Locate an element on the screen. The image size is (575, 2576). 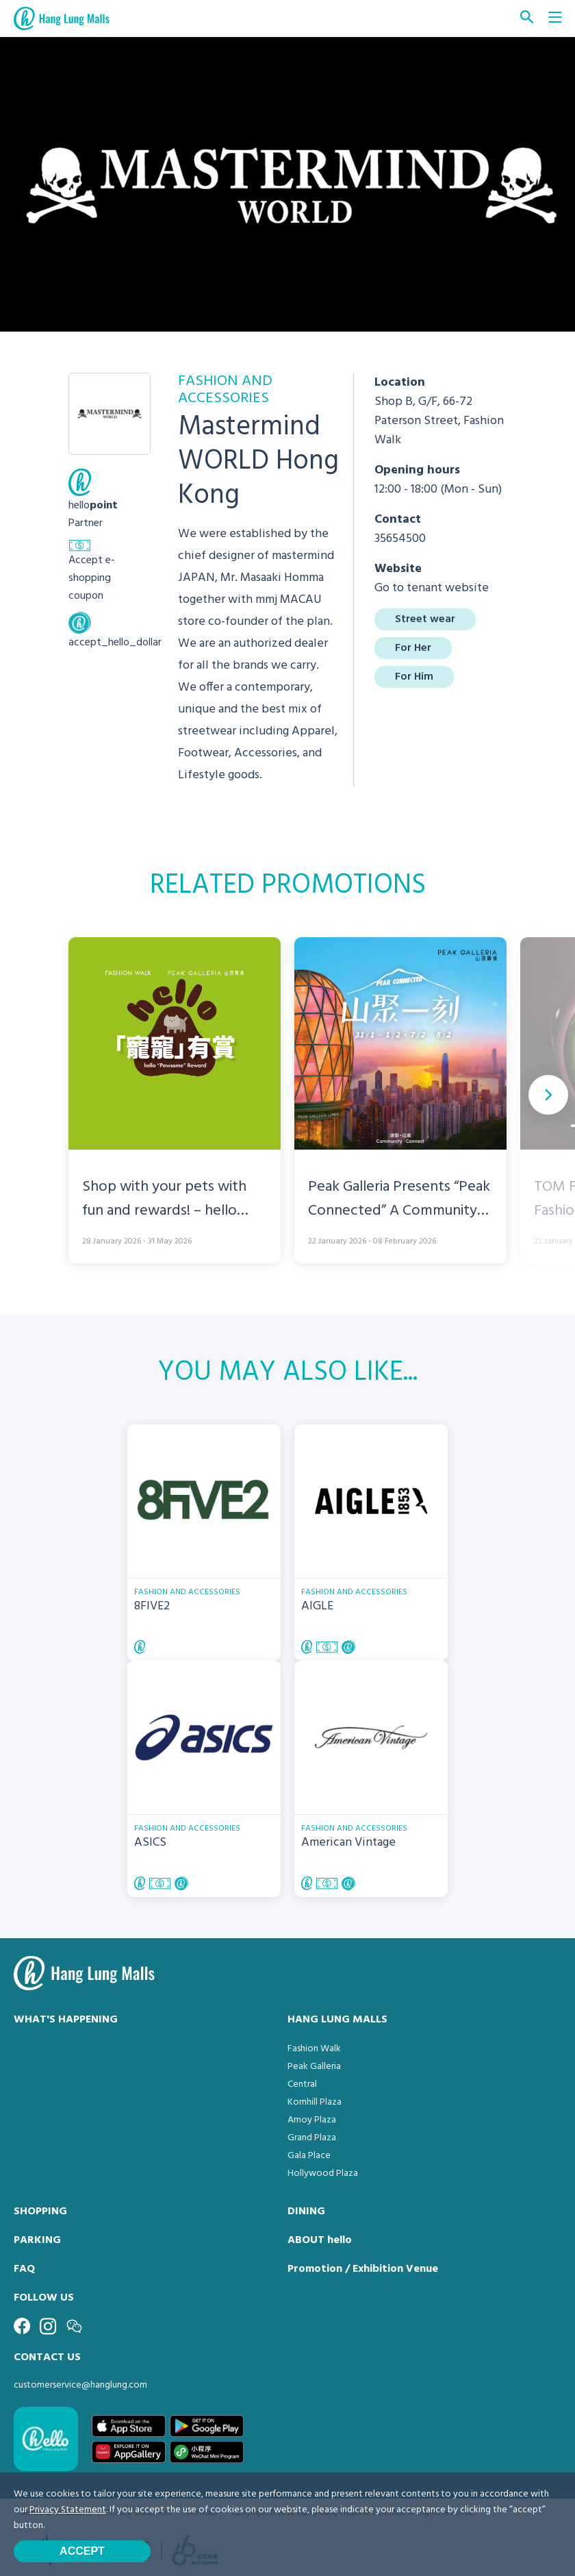
FAQ is located at coordinates (24, 2269).